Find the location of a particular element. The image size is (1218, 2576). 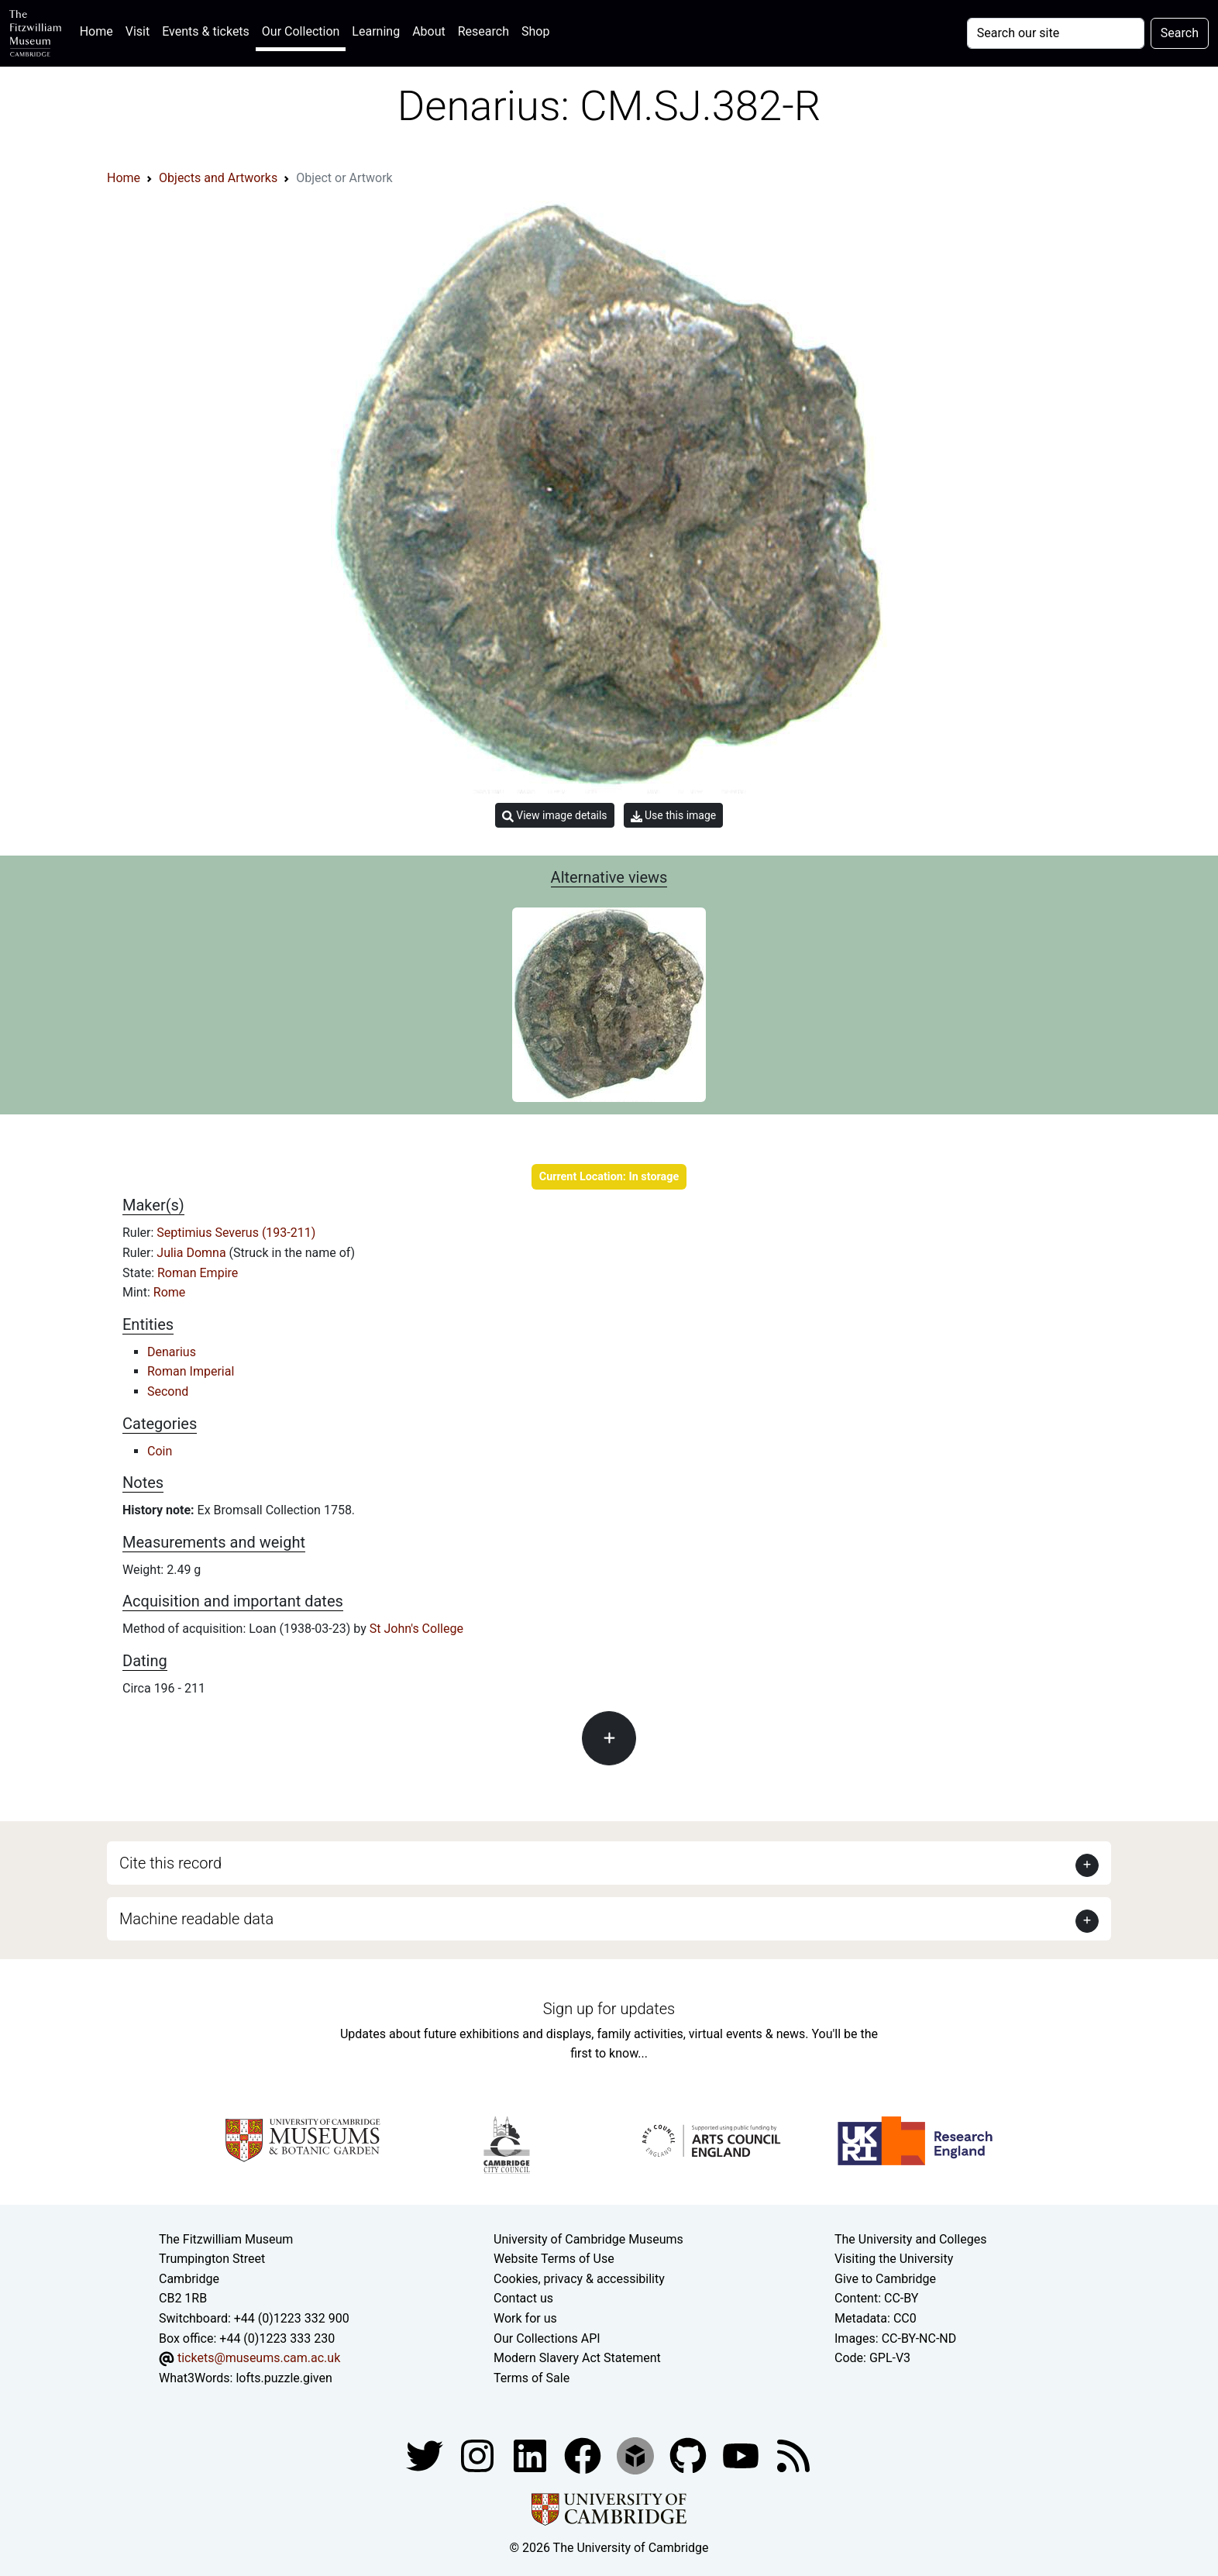

[Fitzwilliam Museum linkedin account] is located at coordinates (584, 2455).